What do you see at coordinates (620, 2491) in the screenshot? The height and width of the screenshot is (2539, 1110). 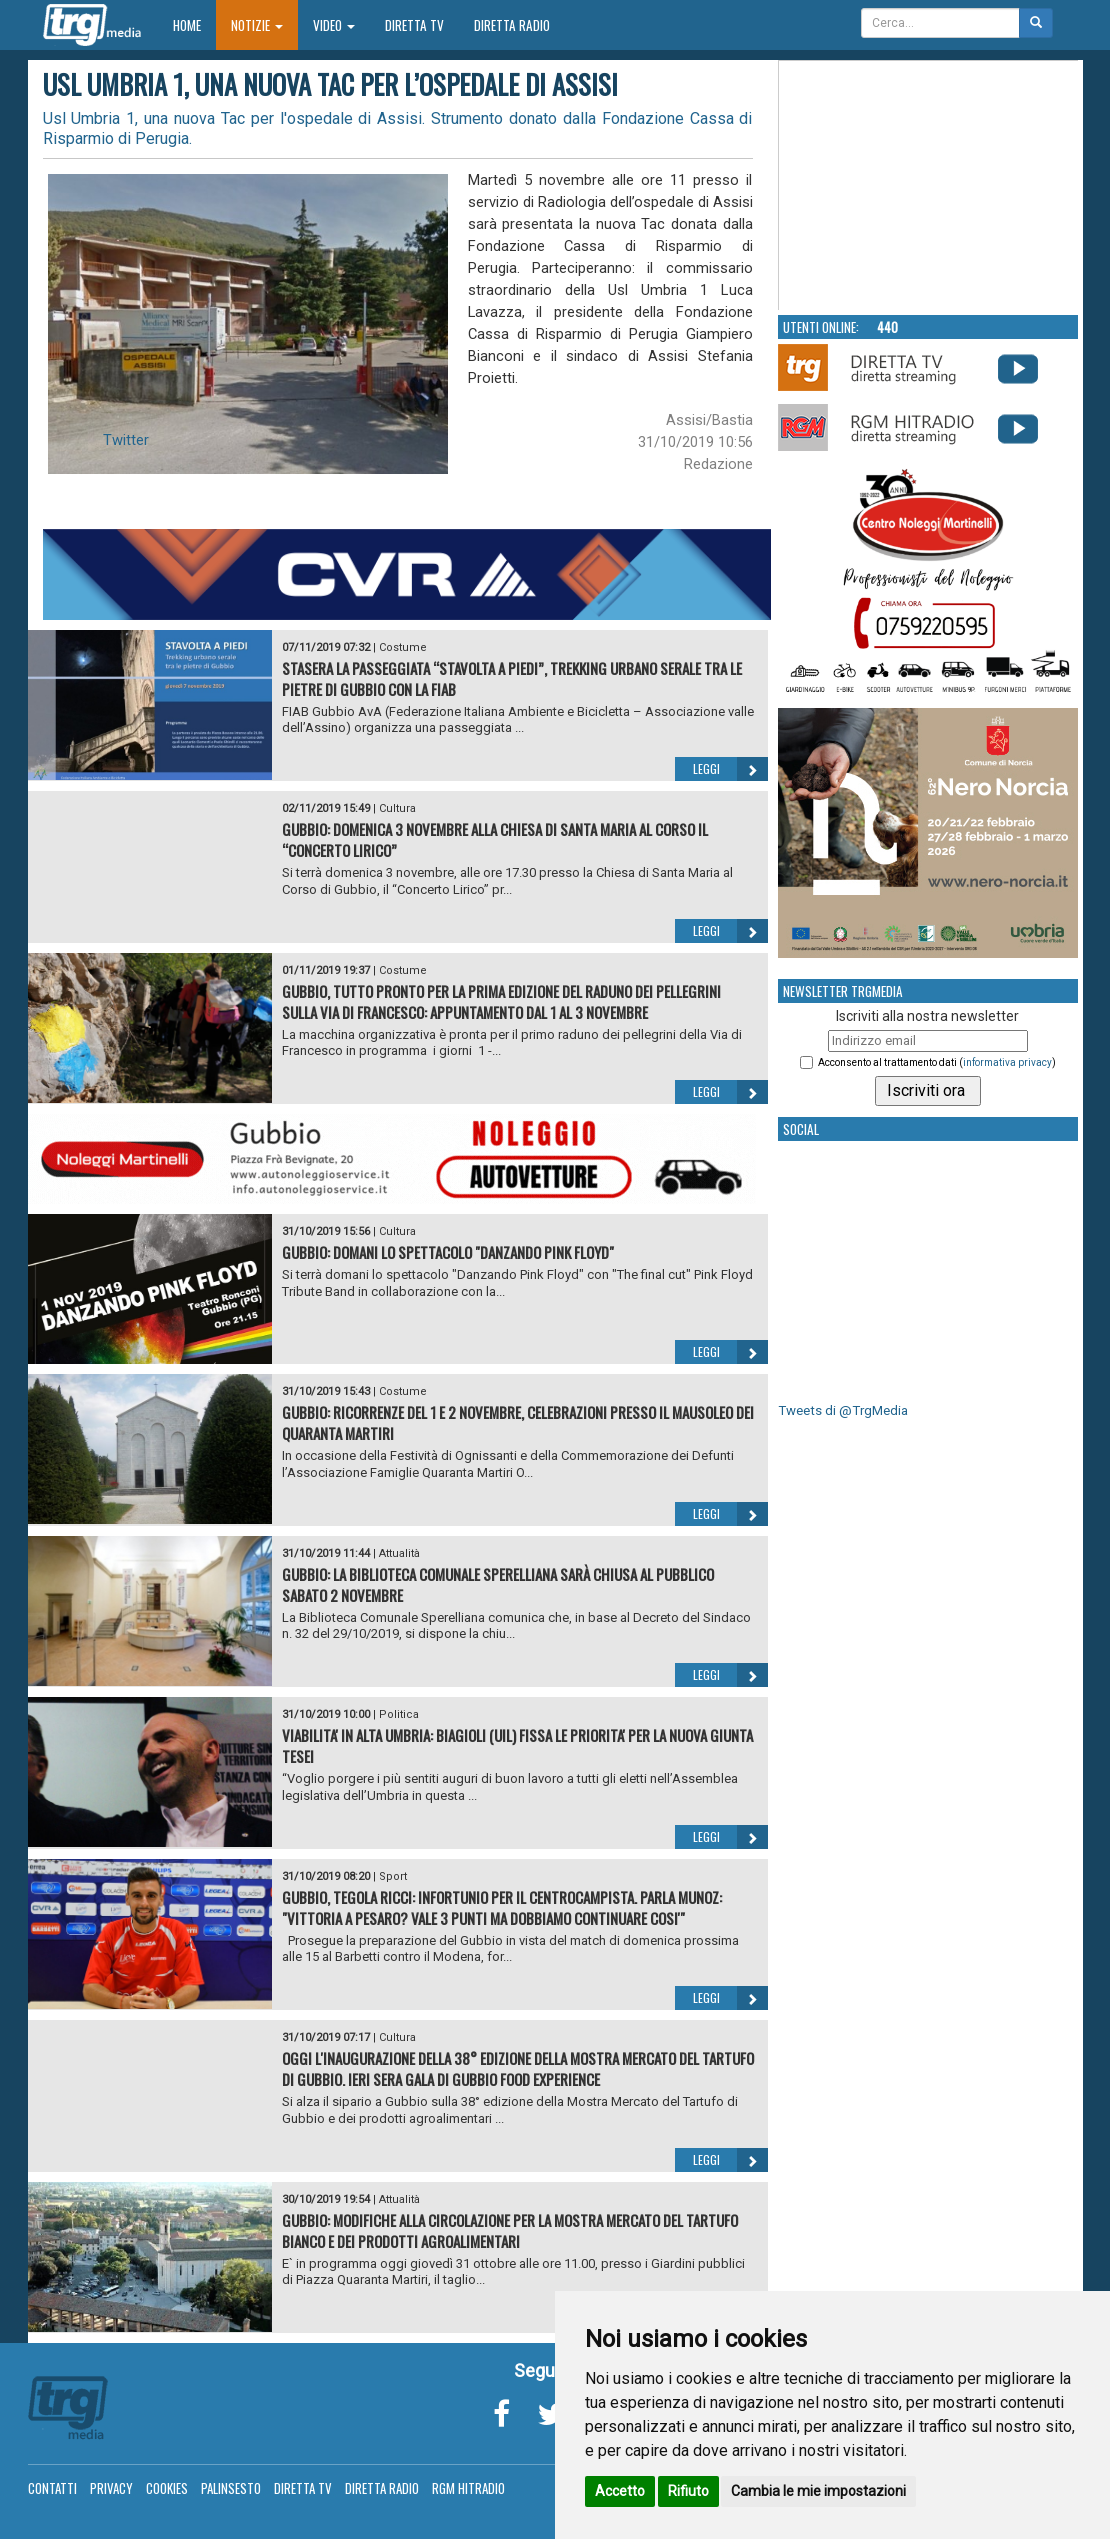 I see `Accetto [button]` at bounding box center [620, 2491].